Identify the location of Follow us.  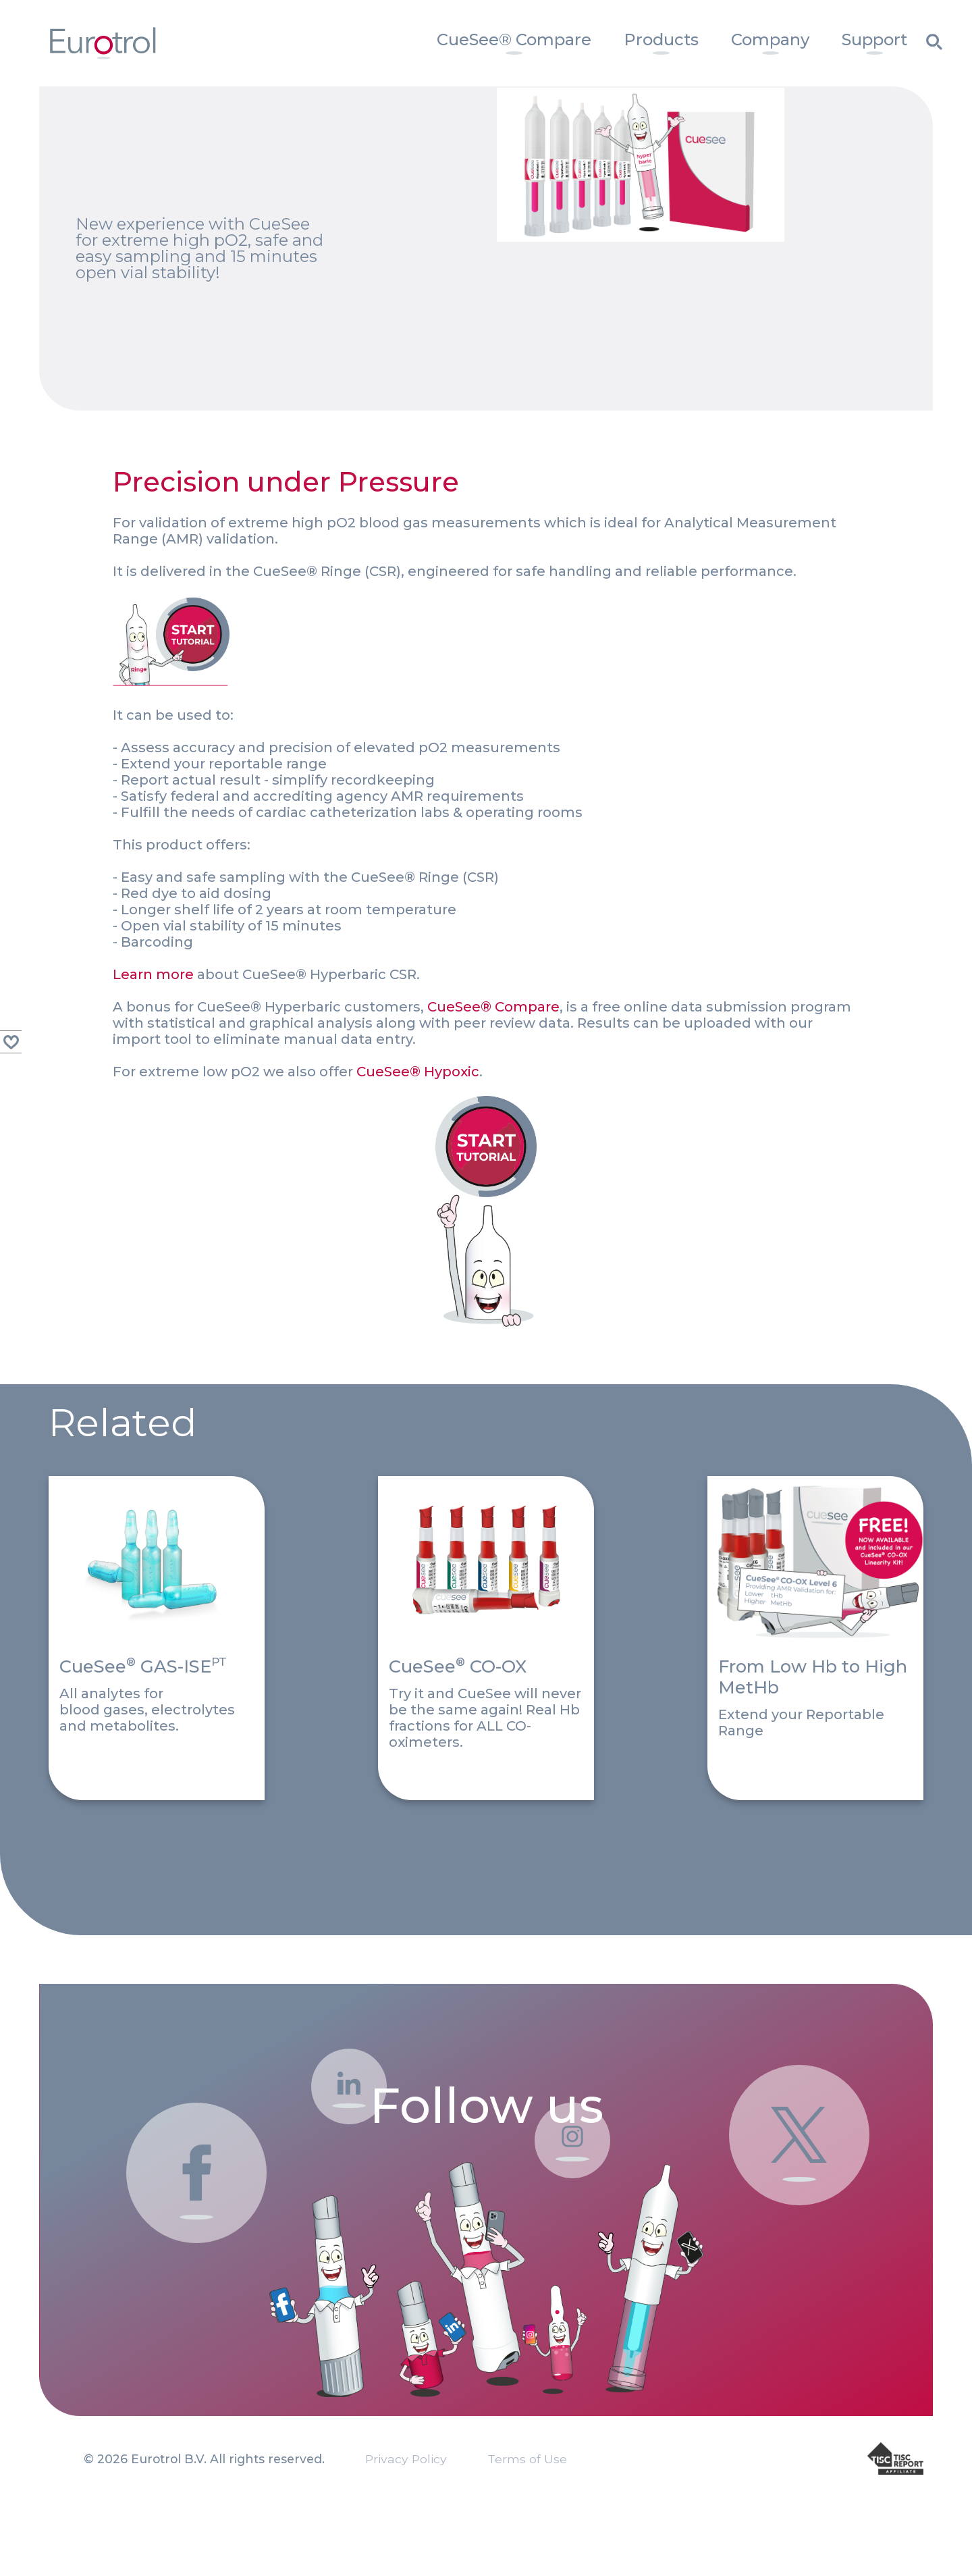
(486, 2018).